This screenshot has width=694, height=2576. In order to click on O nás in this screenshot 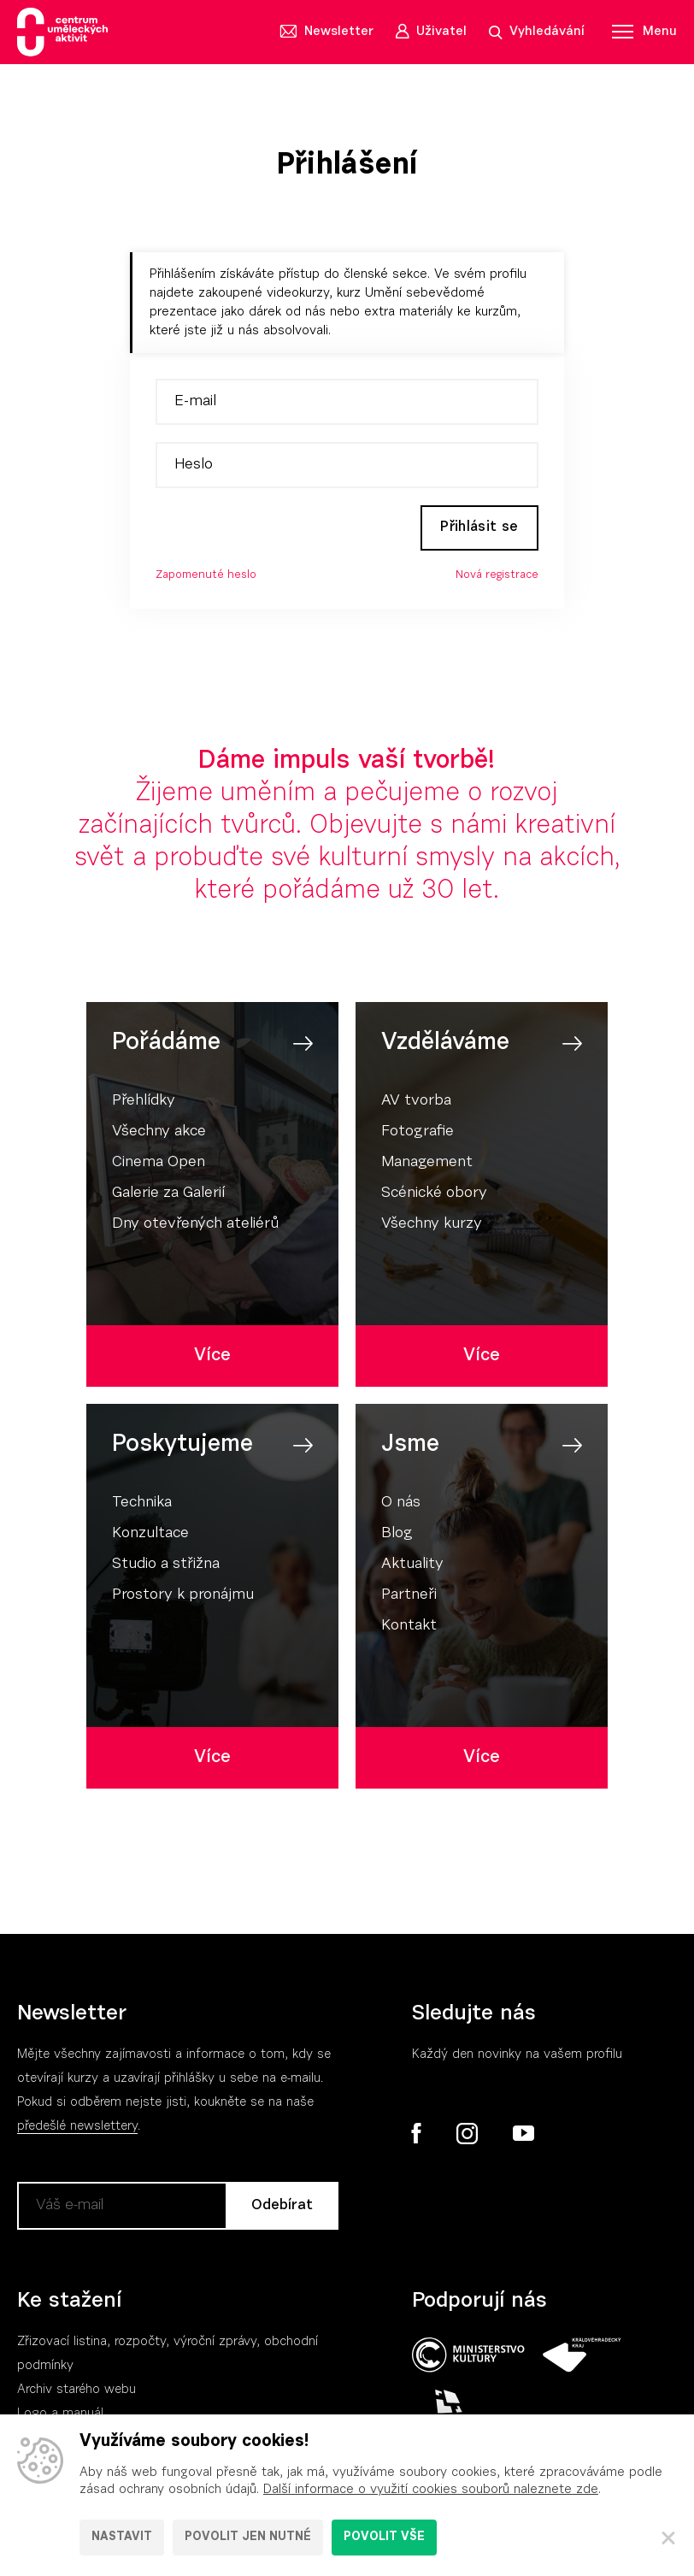, I will do `click(401, 1505)`.